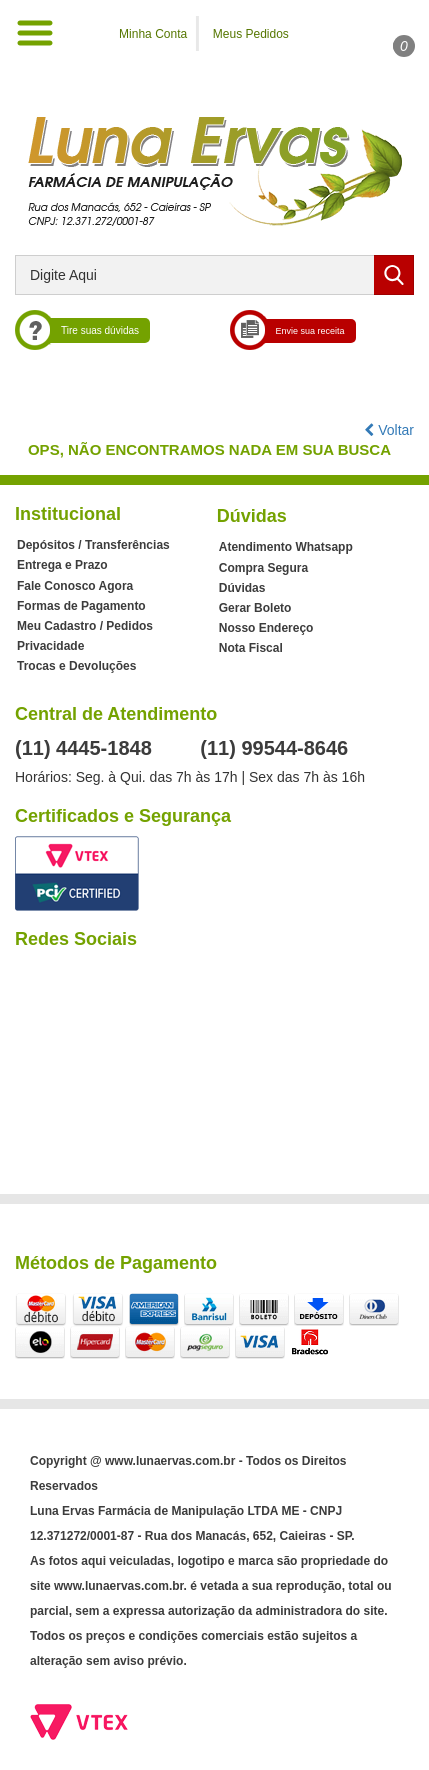  I want to click on Compra Segura, so click(263, 568).